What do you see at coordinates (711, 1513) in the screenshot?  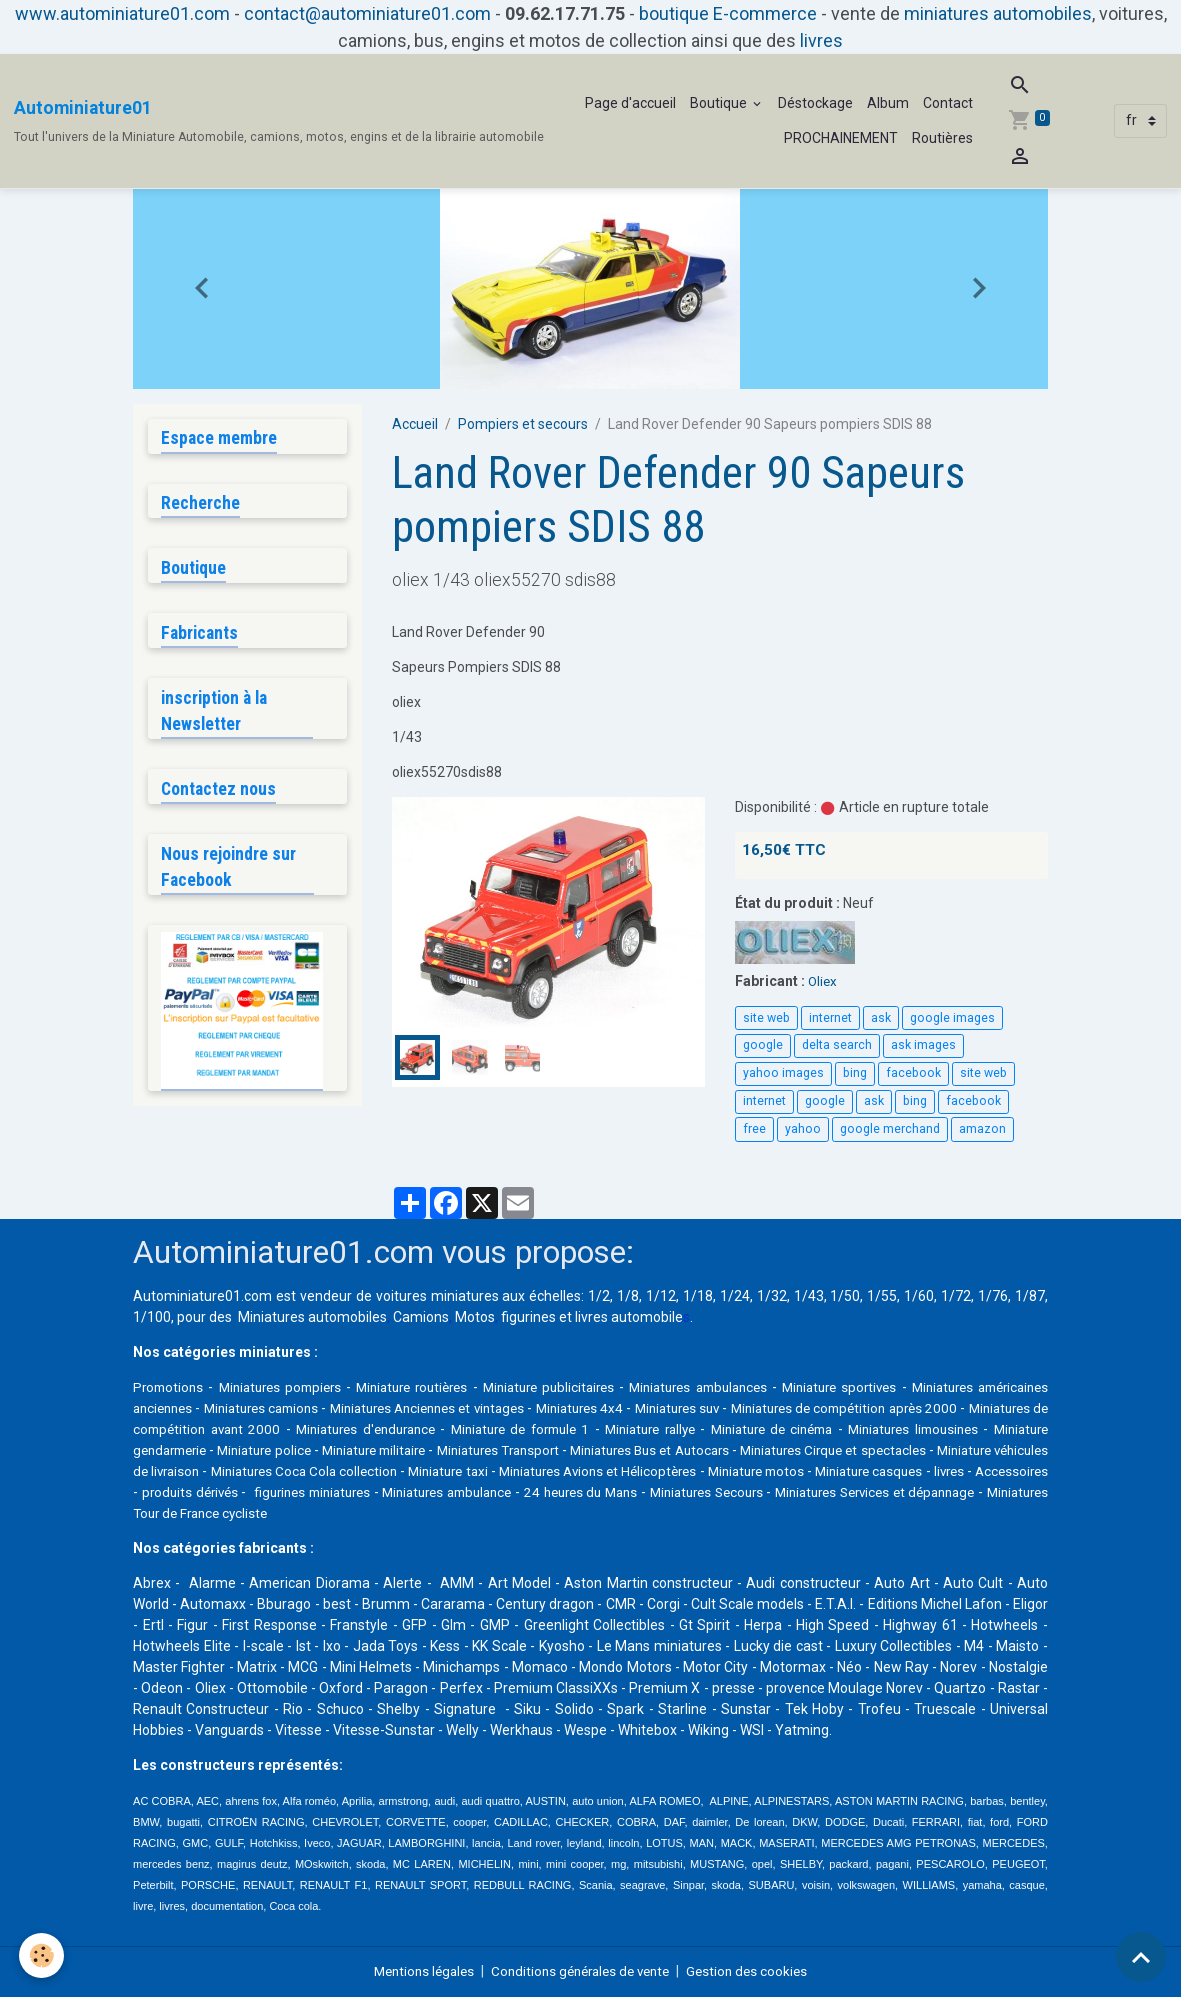 I see `Miniatures Tour de France cycliste` at bounding box center [711, 1513].